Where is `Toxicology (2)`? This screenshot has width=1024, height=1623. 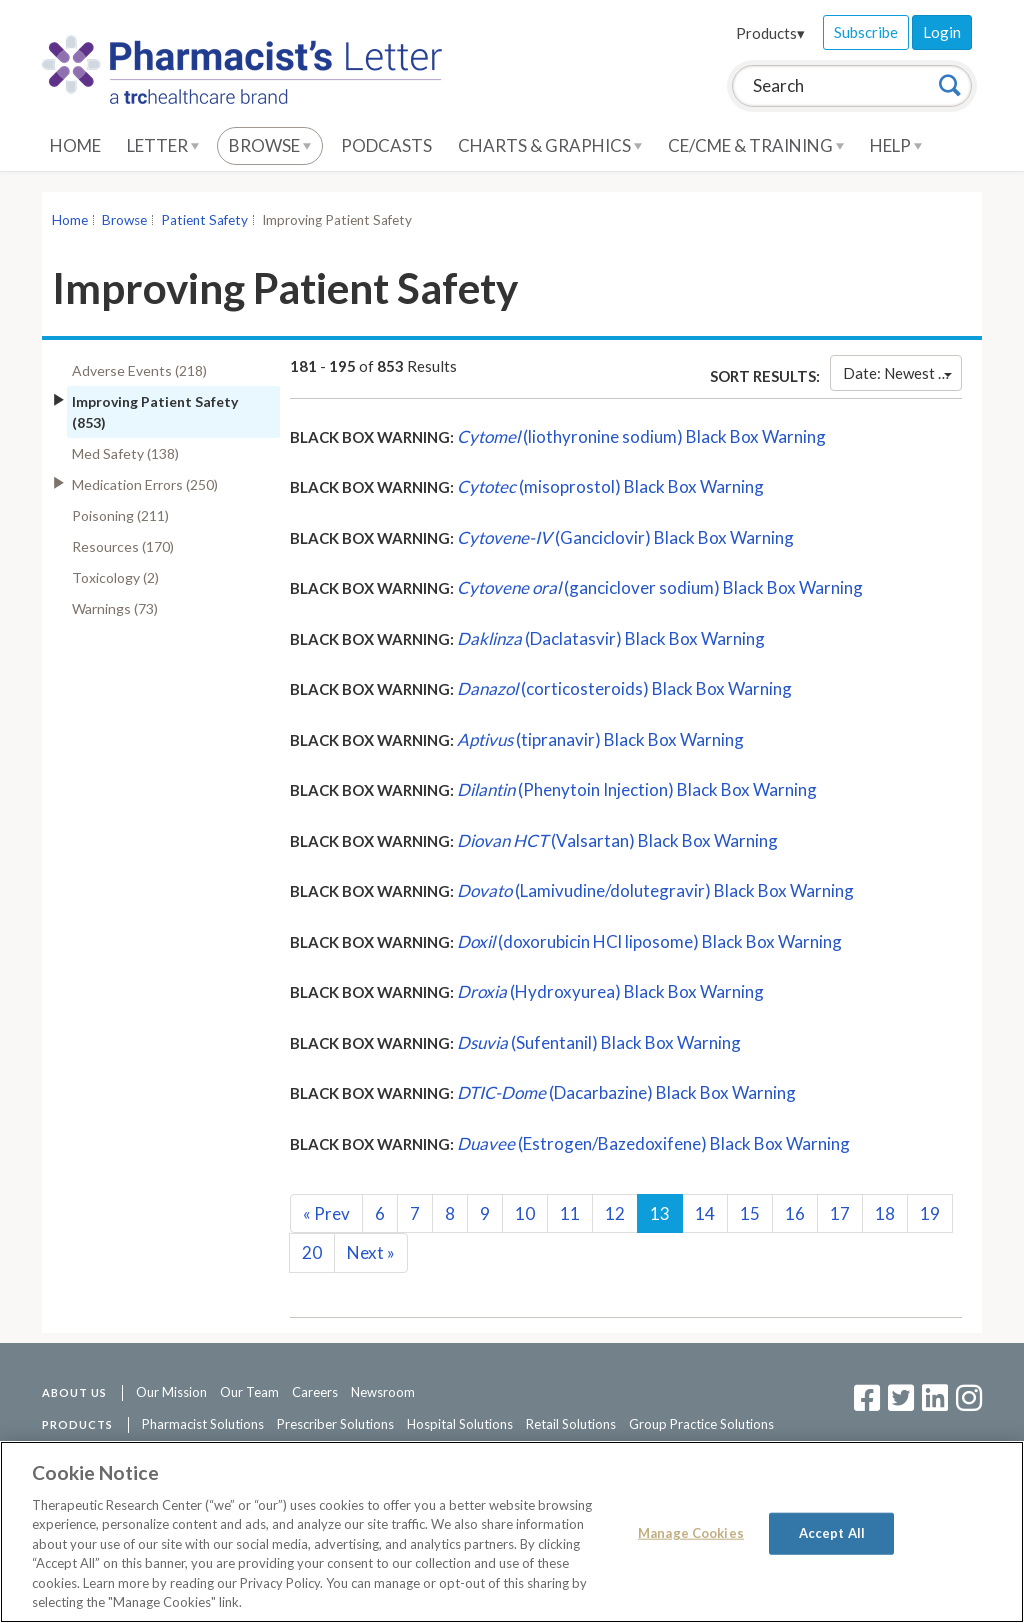 Toxicology (2) is located at coordinates (115, 577).